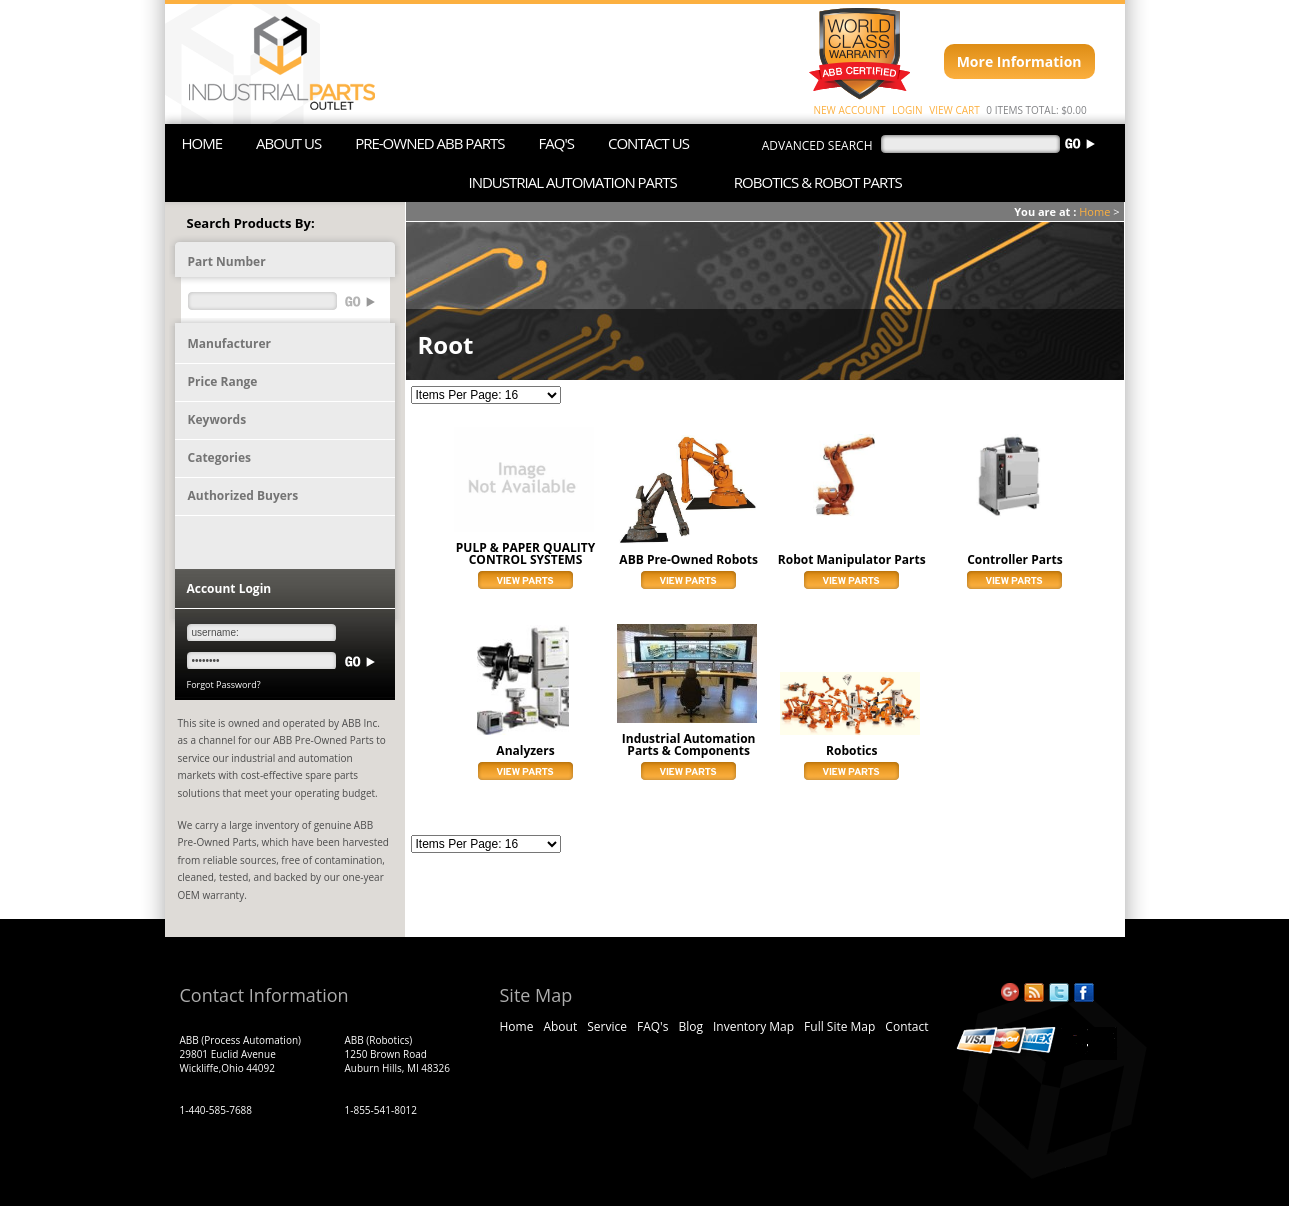  What do you see at coordinates (954, 110) in the screenshot?
I see `VIEW CART` at bounding box center [954, 110].